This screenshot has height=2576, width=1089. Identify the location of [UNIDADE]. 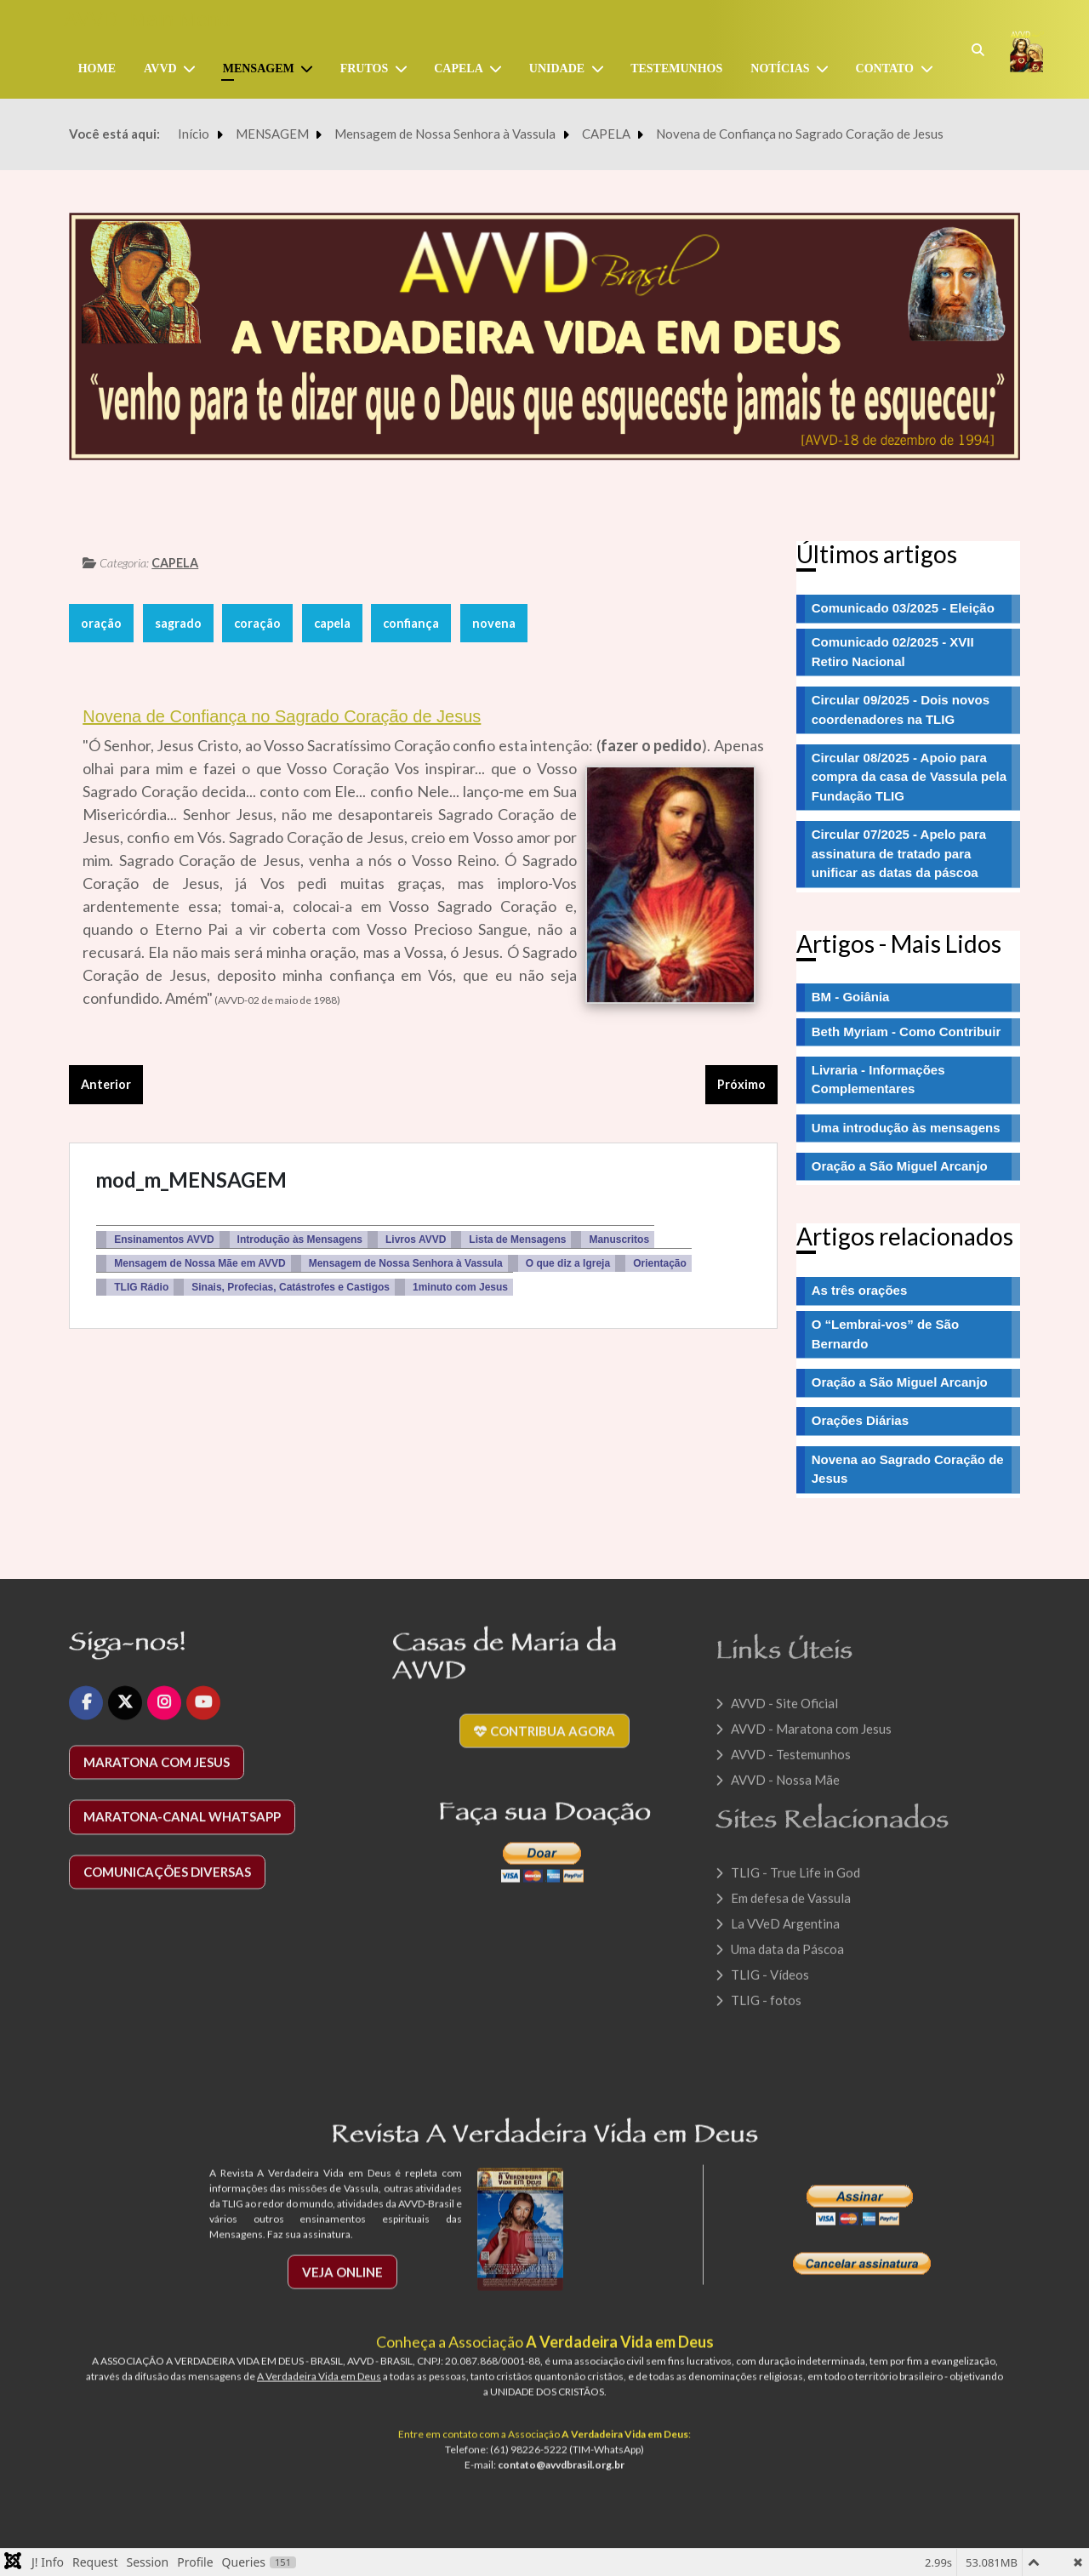
(600, 69).